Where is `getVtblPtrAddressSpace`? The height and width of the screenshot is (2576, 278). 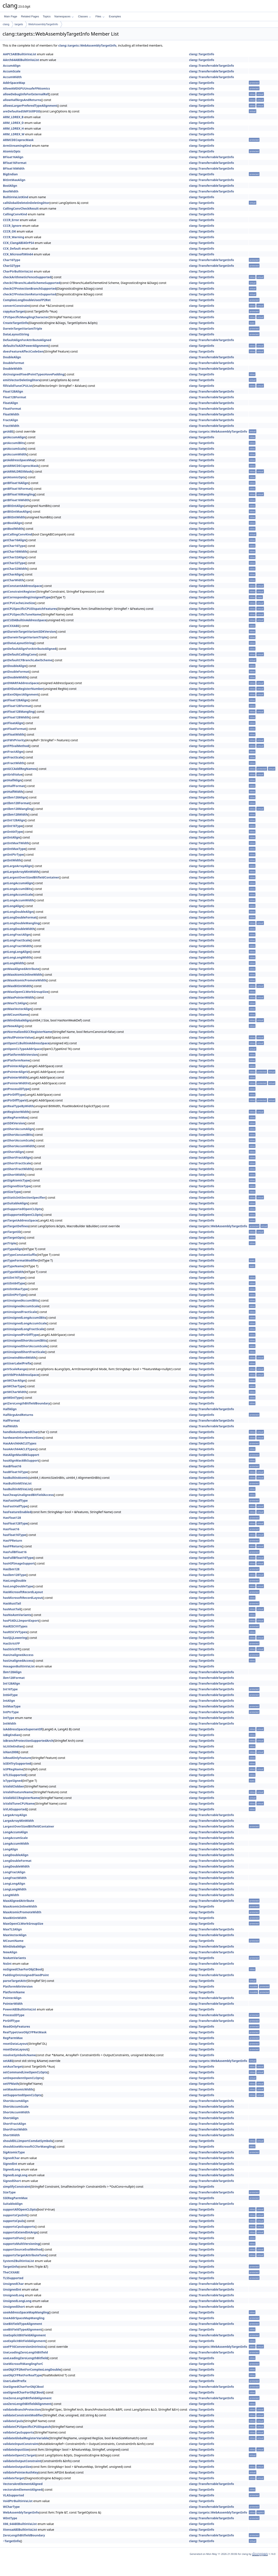
getVtblPtrAddressSpace is located at coordinates (21, 1375).